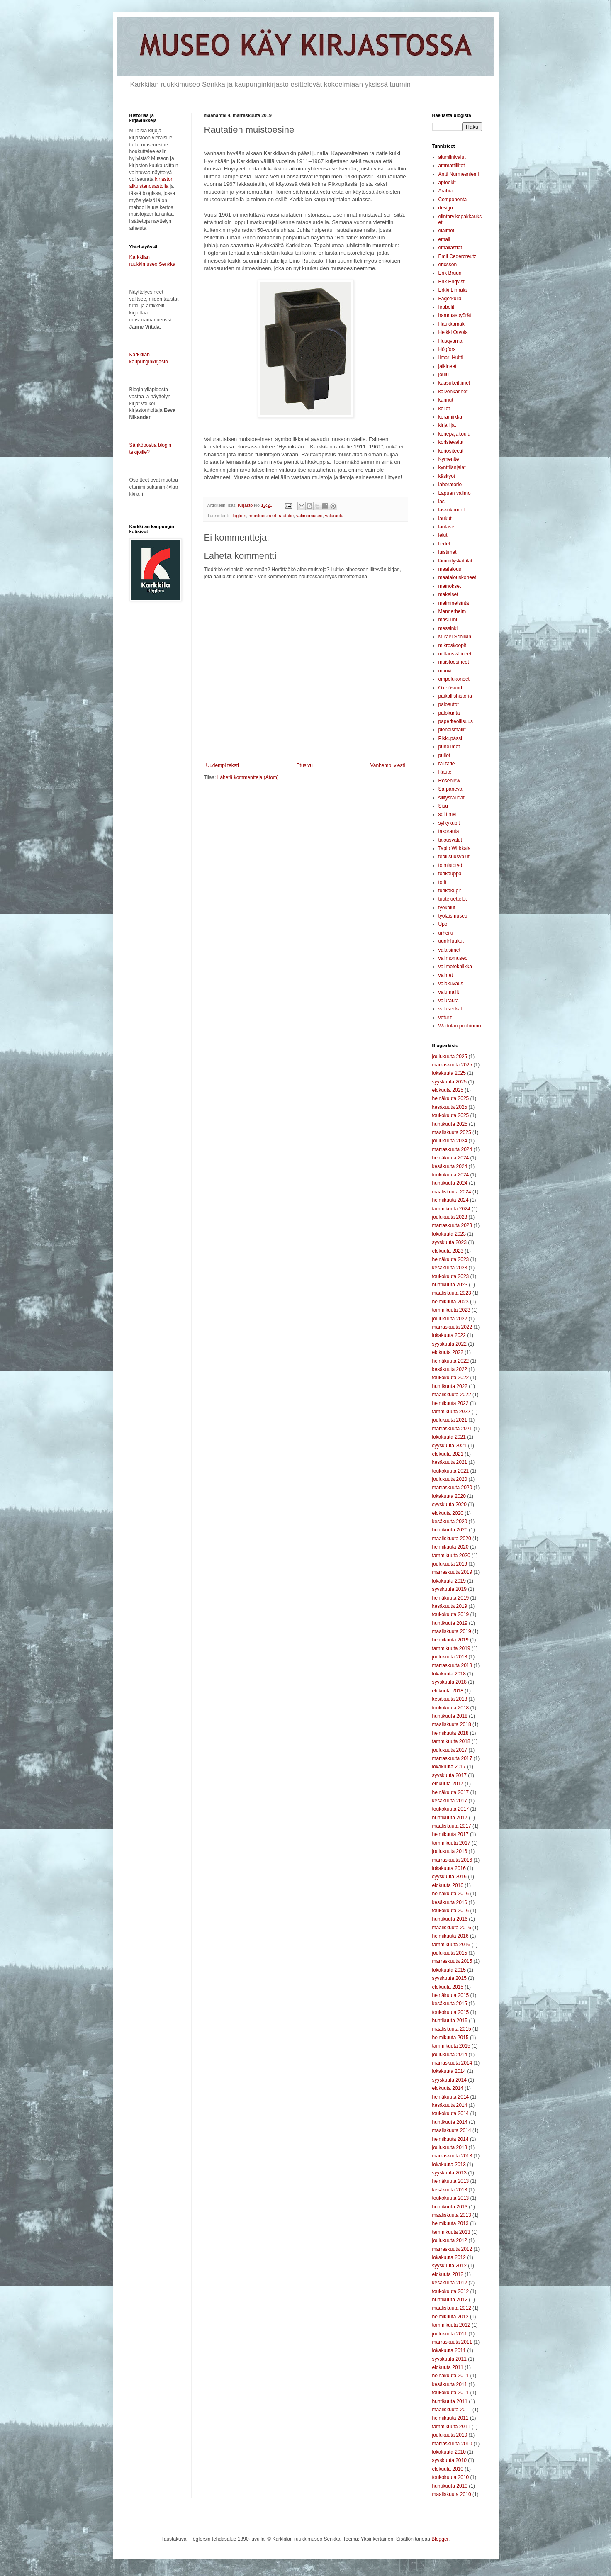 The height and width of the screenshot is (2576, 611). Describe the element at coordinates (452, 730) in the screenshot. I see `pienoismallit` at that location.